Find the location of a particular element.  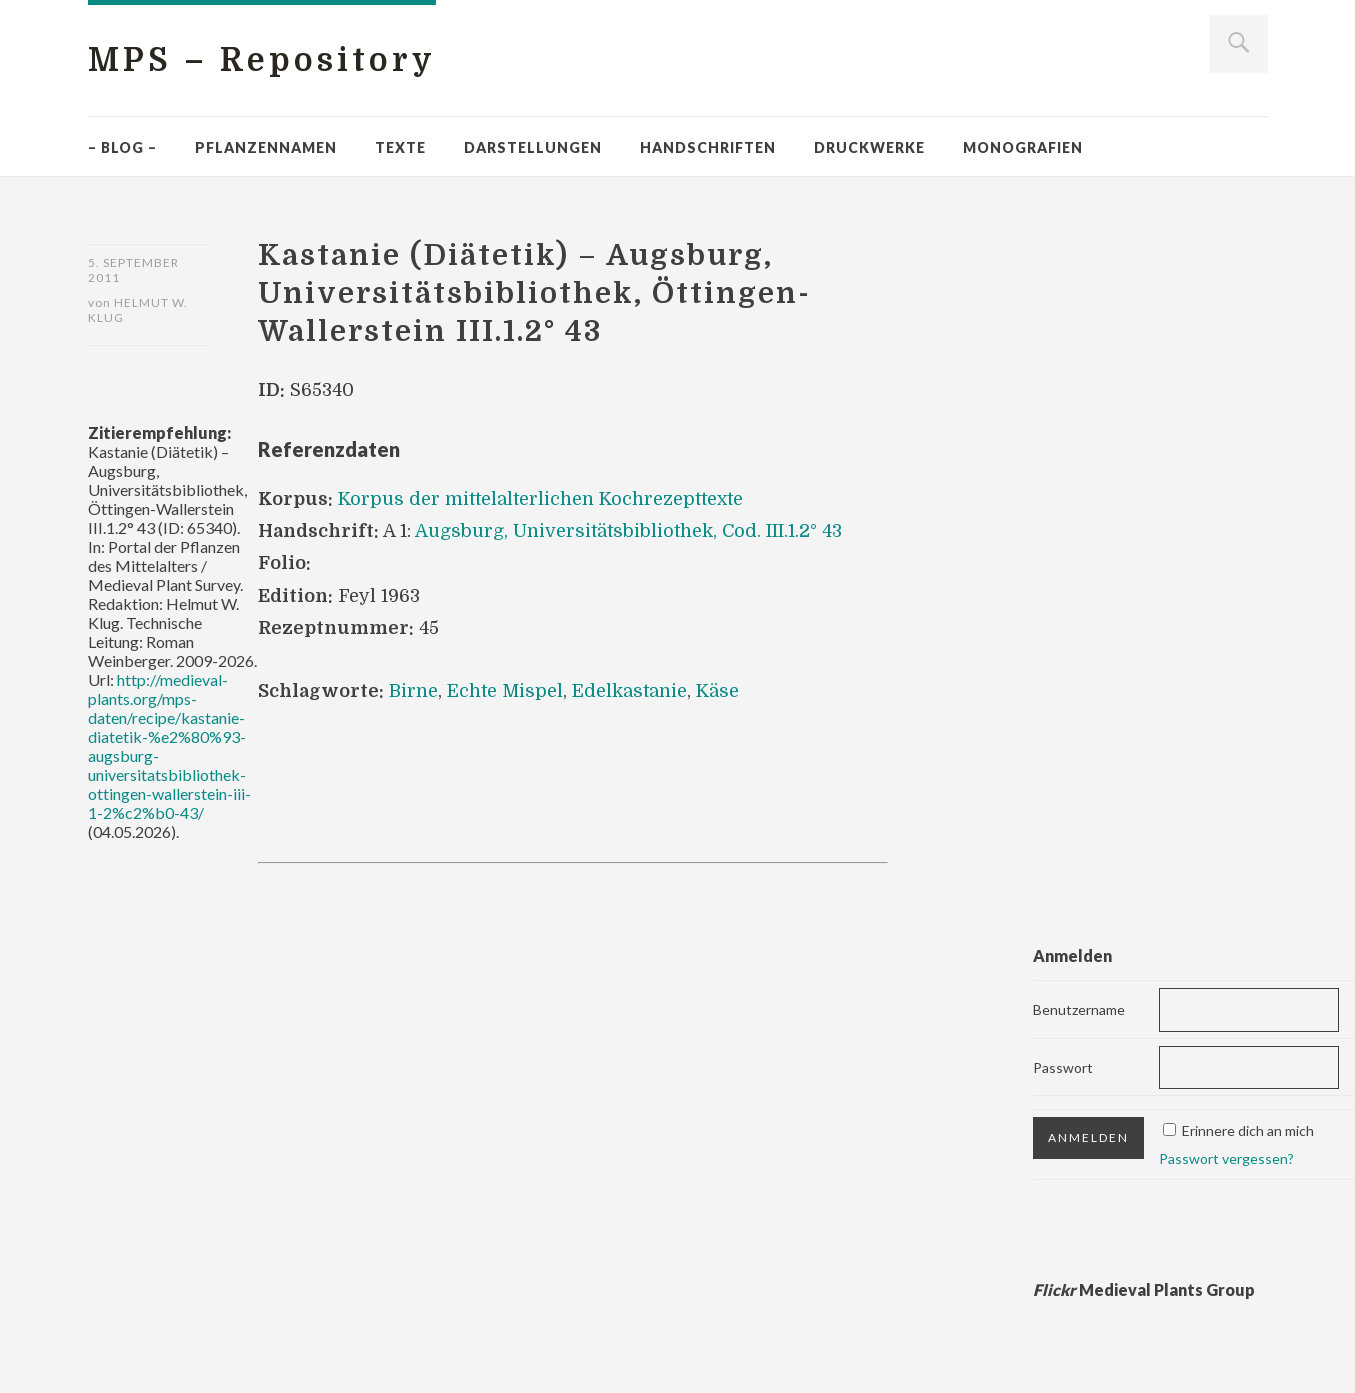

Echte Mispel is located at coordinates (505, 691).